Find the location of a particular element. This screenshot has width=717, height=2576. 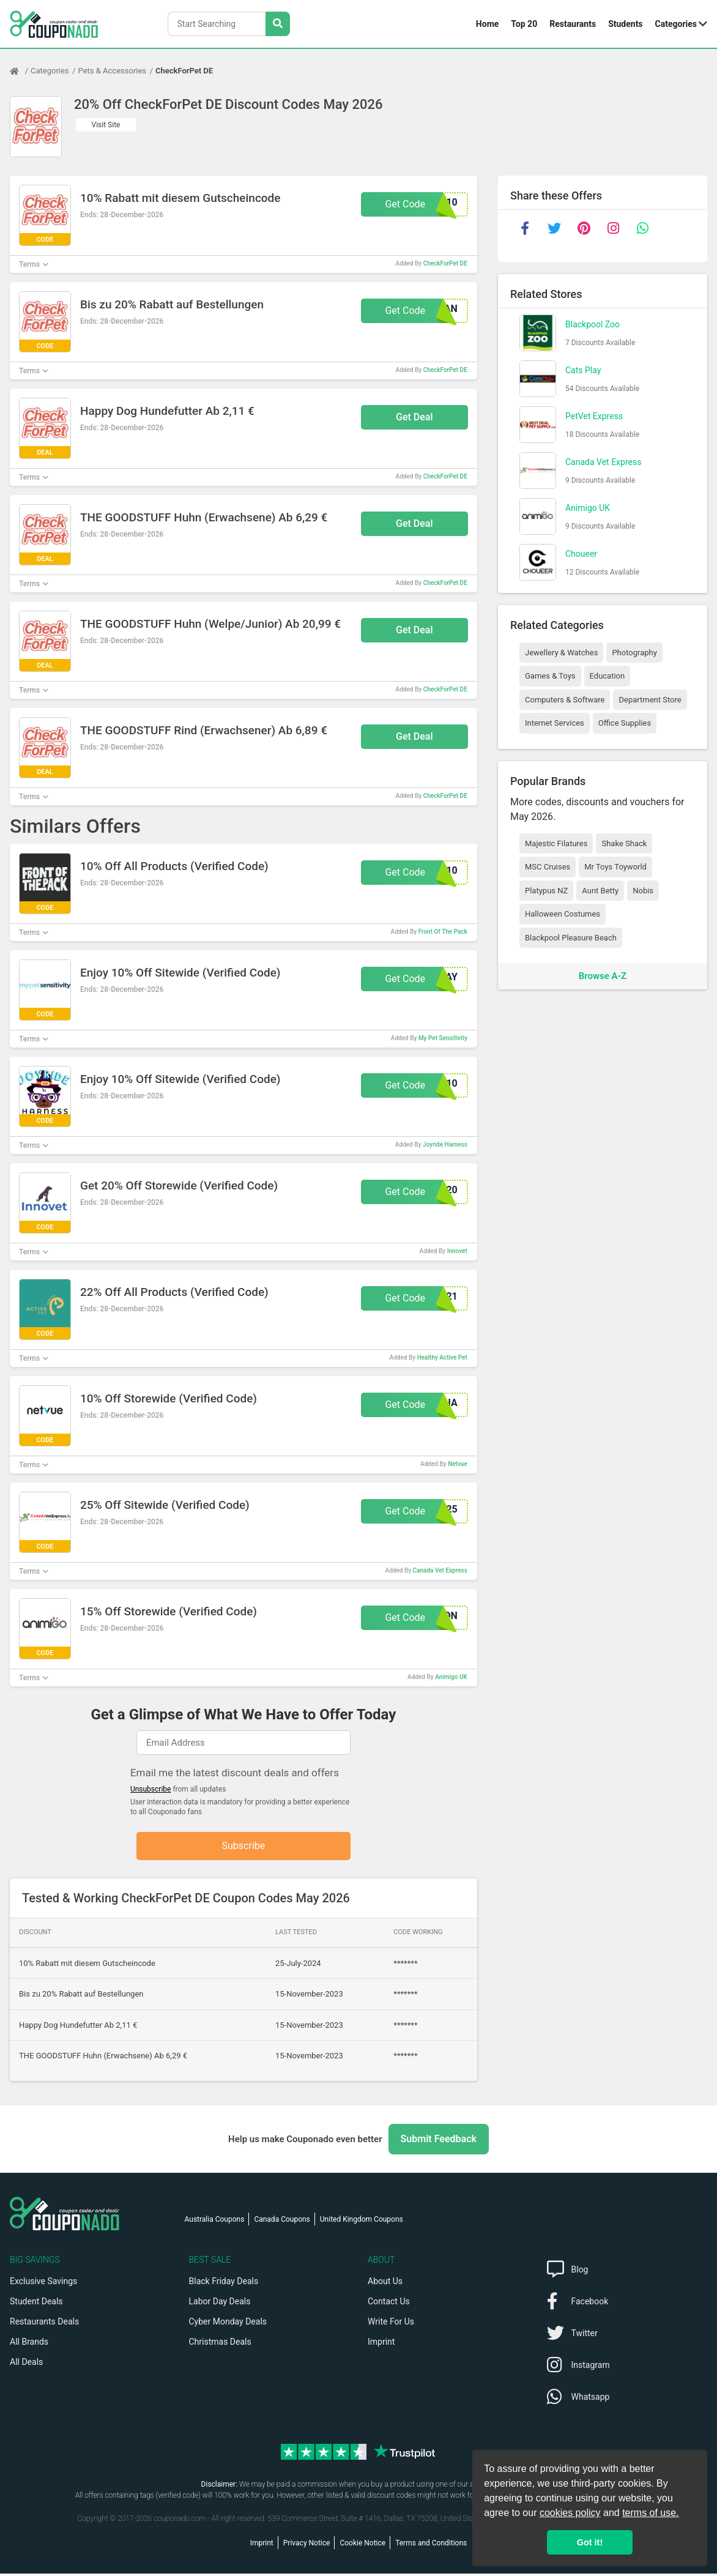

Joyride Harness is located at coordinates (445, 1144).